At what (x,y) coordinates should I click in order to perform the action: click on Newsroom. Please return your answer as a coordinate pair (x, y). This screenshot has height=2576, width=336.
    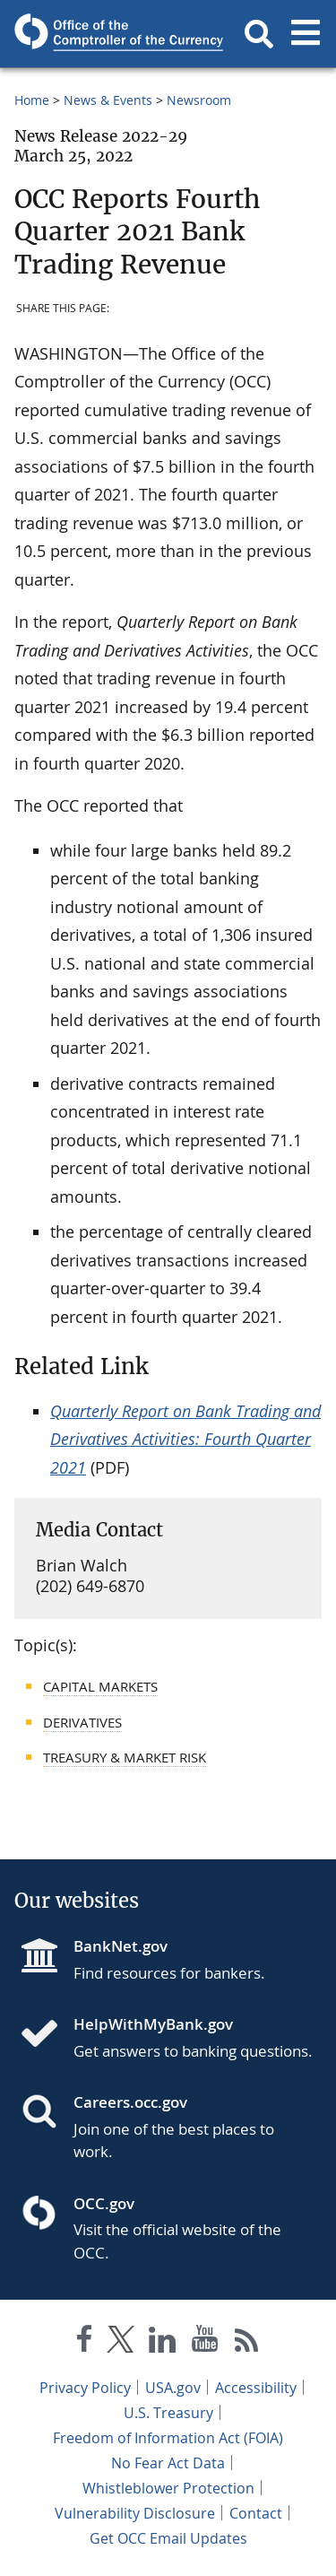
    Looking at the image, I should click on (199, 100).